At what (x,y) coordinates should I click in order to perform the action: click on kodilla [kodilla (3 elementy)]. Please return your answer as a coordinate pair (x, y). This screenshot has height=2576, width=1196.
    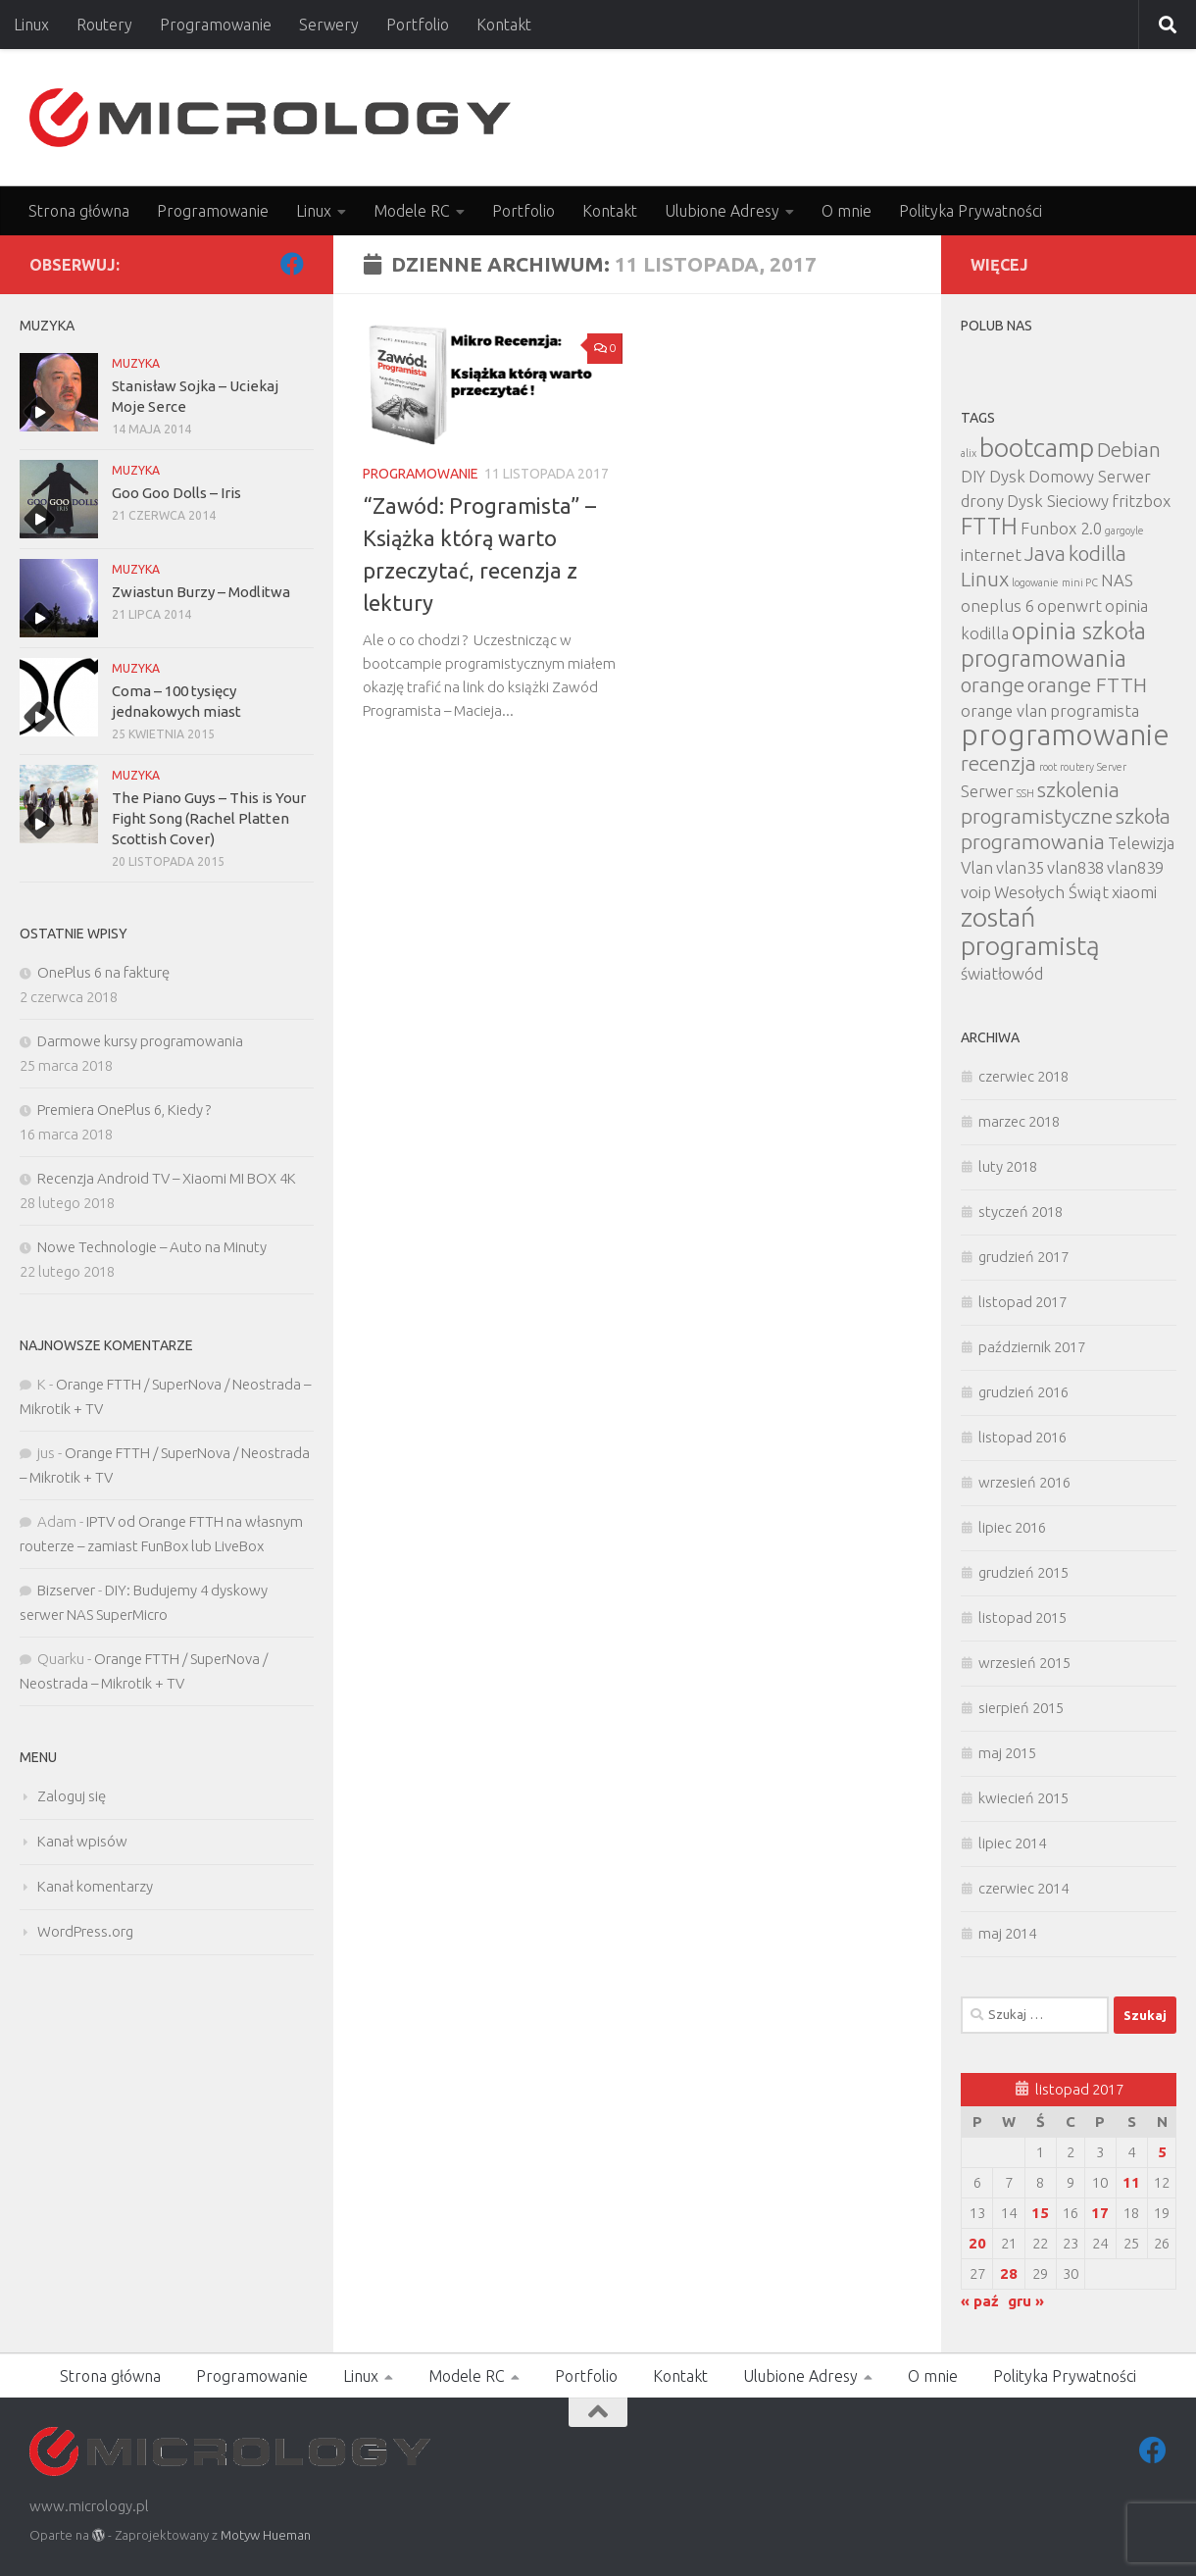
    Looking at the image, I should click on (1097, 553).